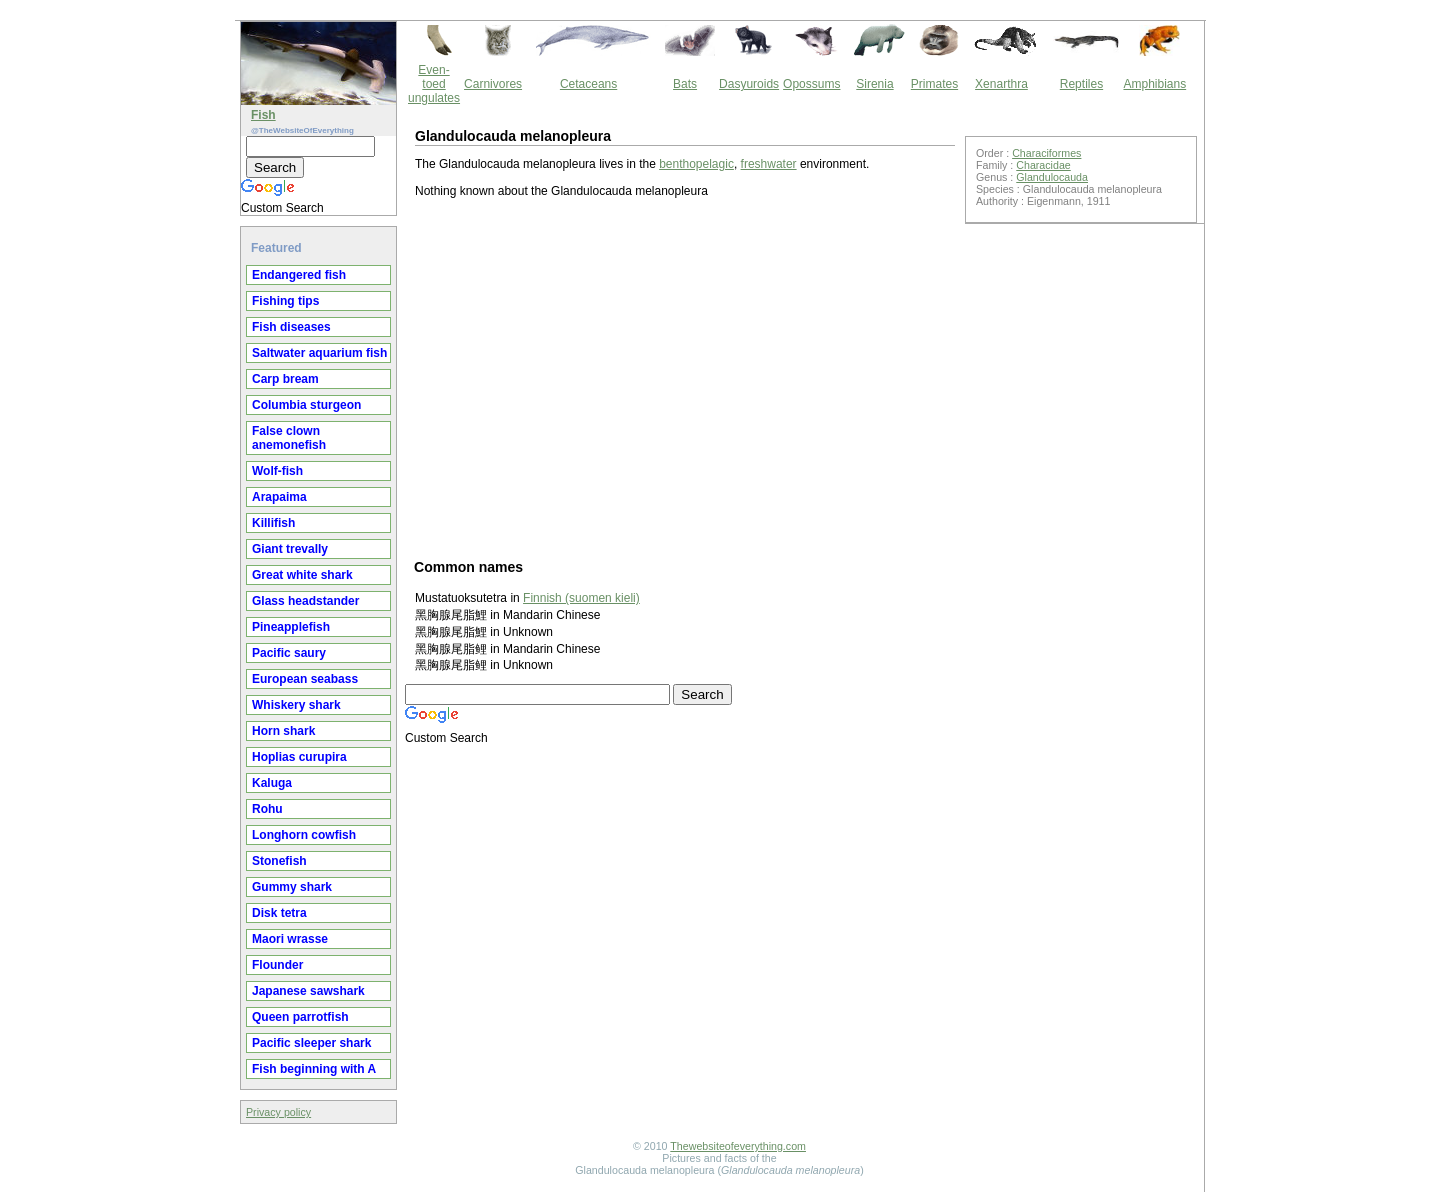  I want to click on Fish beginning with A, so click(314, 1069).